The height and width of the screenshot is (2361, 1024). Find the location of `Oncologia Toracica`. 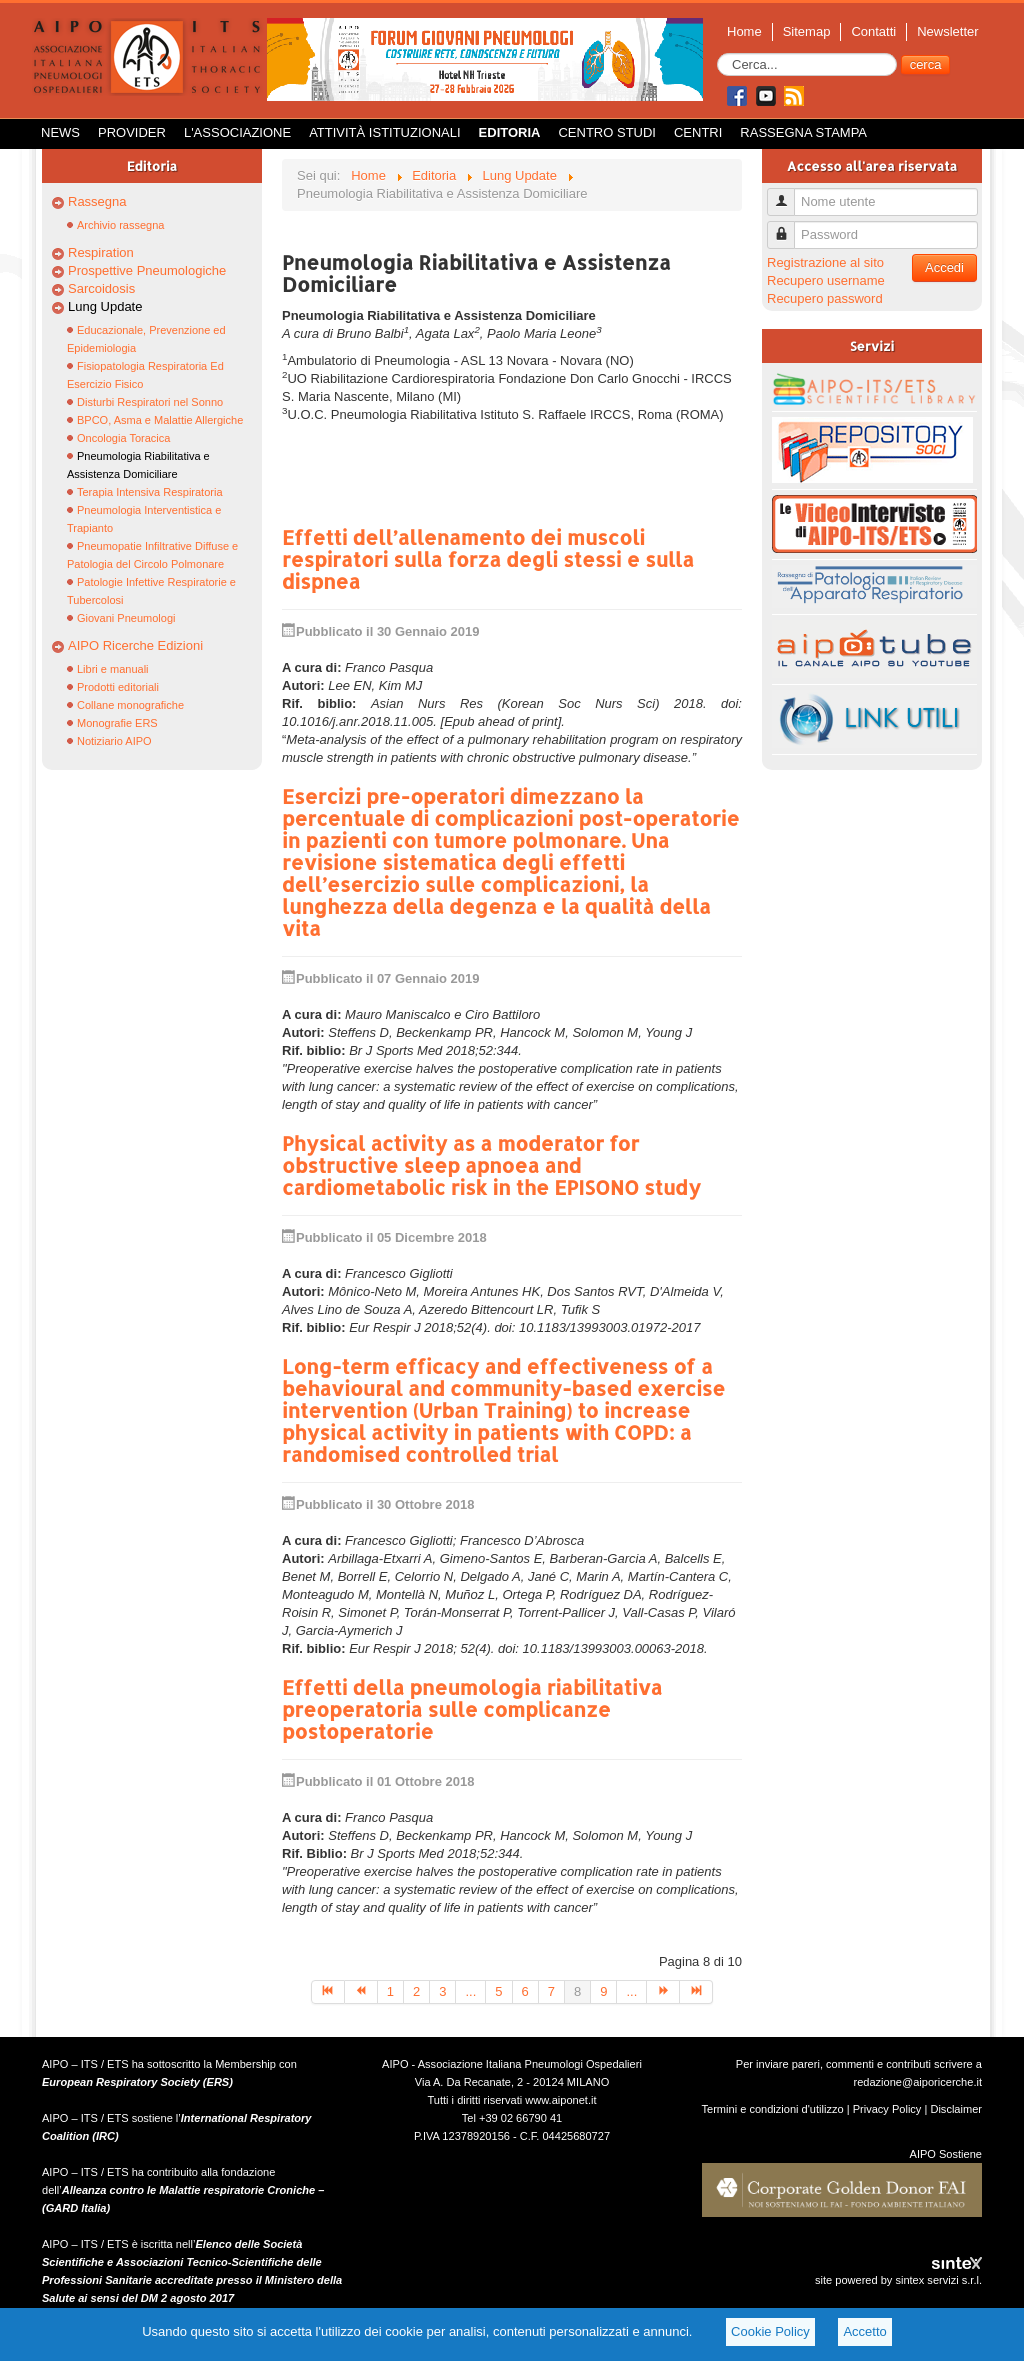

Oncologia Toracica is located at coordinates (123, 438).